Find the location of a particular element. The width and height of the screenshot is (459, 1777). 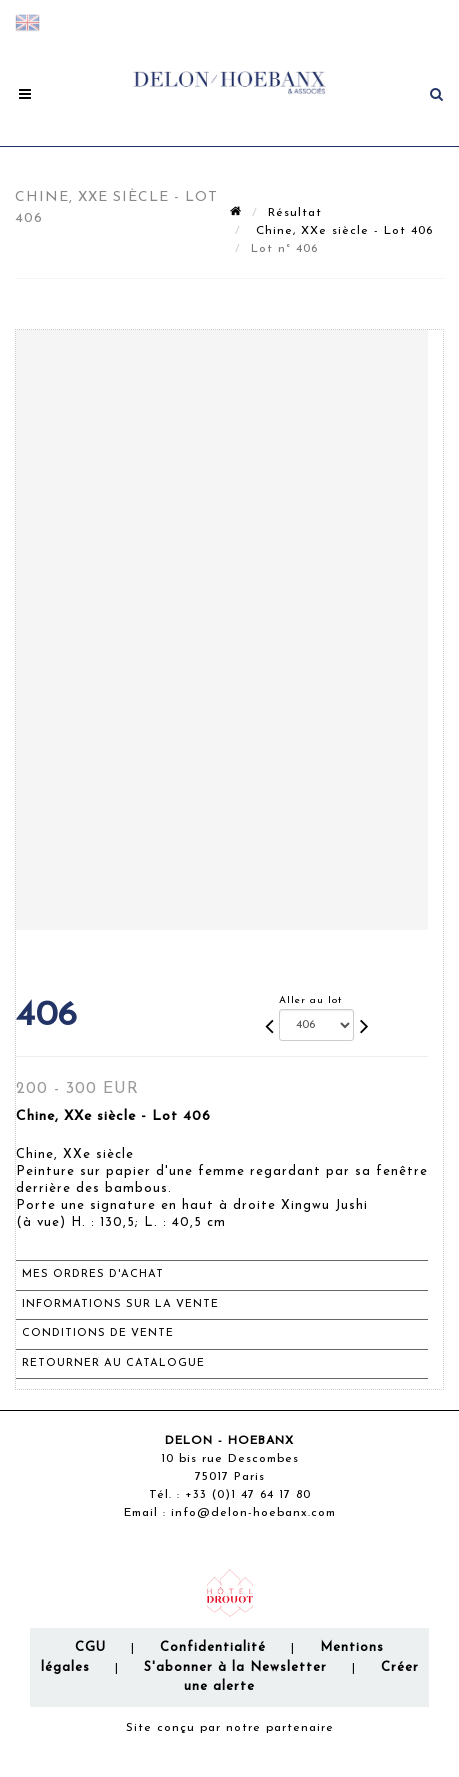

+33 (0)1 47 64 17 80 is located at coordinates (248, 1495).